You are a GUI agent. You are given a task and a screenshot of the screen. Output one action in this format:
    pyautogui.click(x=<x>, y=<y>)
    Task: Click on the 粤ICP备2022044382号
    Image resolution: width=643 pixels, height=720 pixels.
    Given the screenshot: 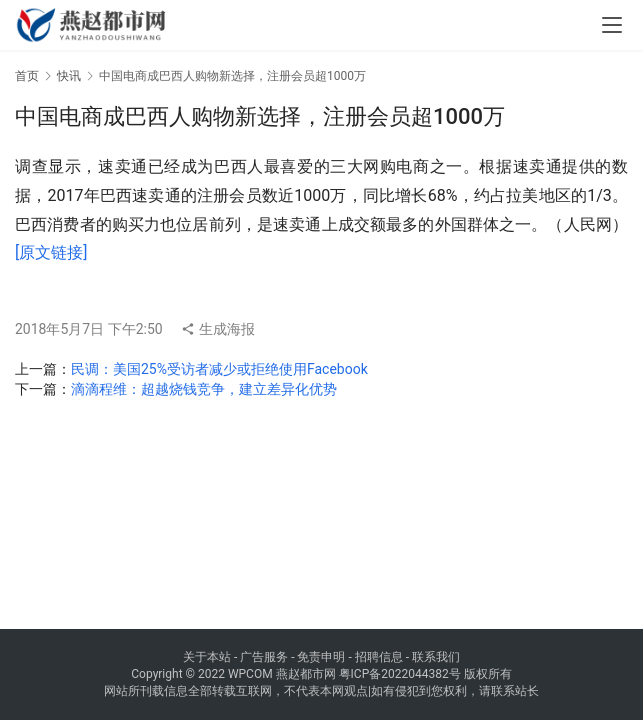 What is the action you would take?
    pyautogui.click(x=400, y=674)
    